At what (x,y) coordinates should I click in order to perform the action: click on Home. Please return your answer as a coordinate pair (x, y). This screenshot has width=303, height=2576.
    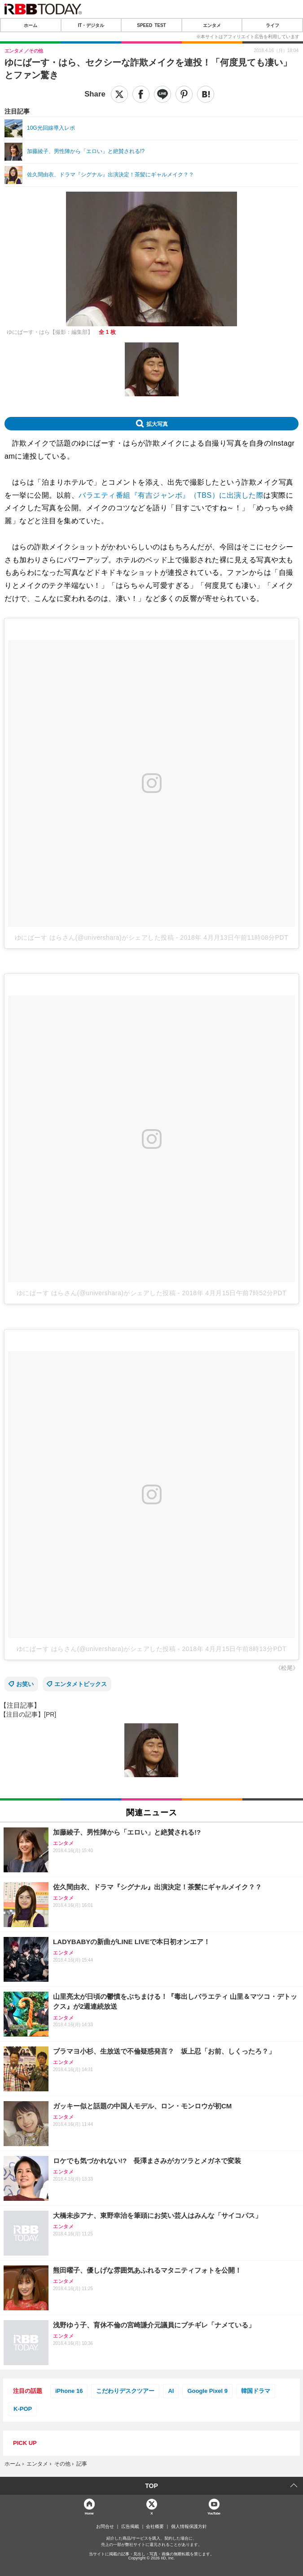
    Looking at the image, I should click on (89, 2513).